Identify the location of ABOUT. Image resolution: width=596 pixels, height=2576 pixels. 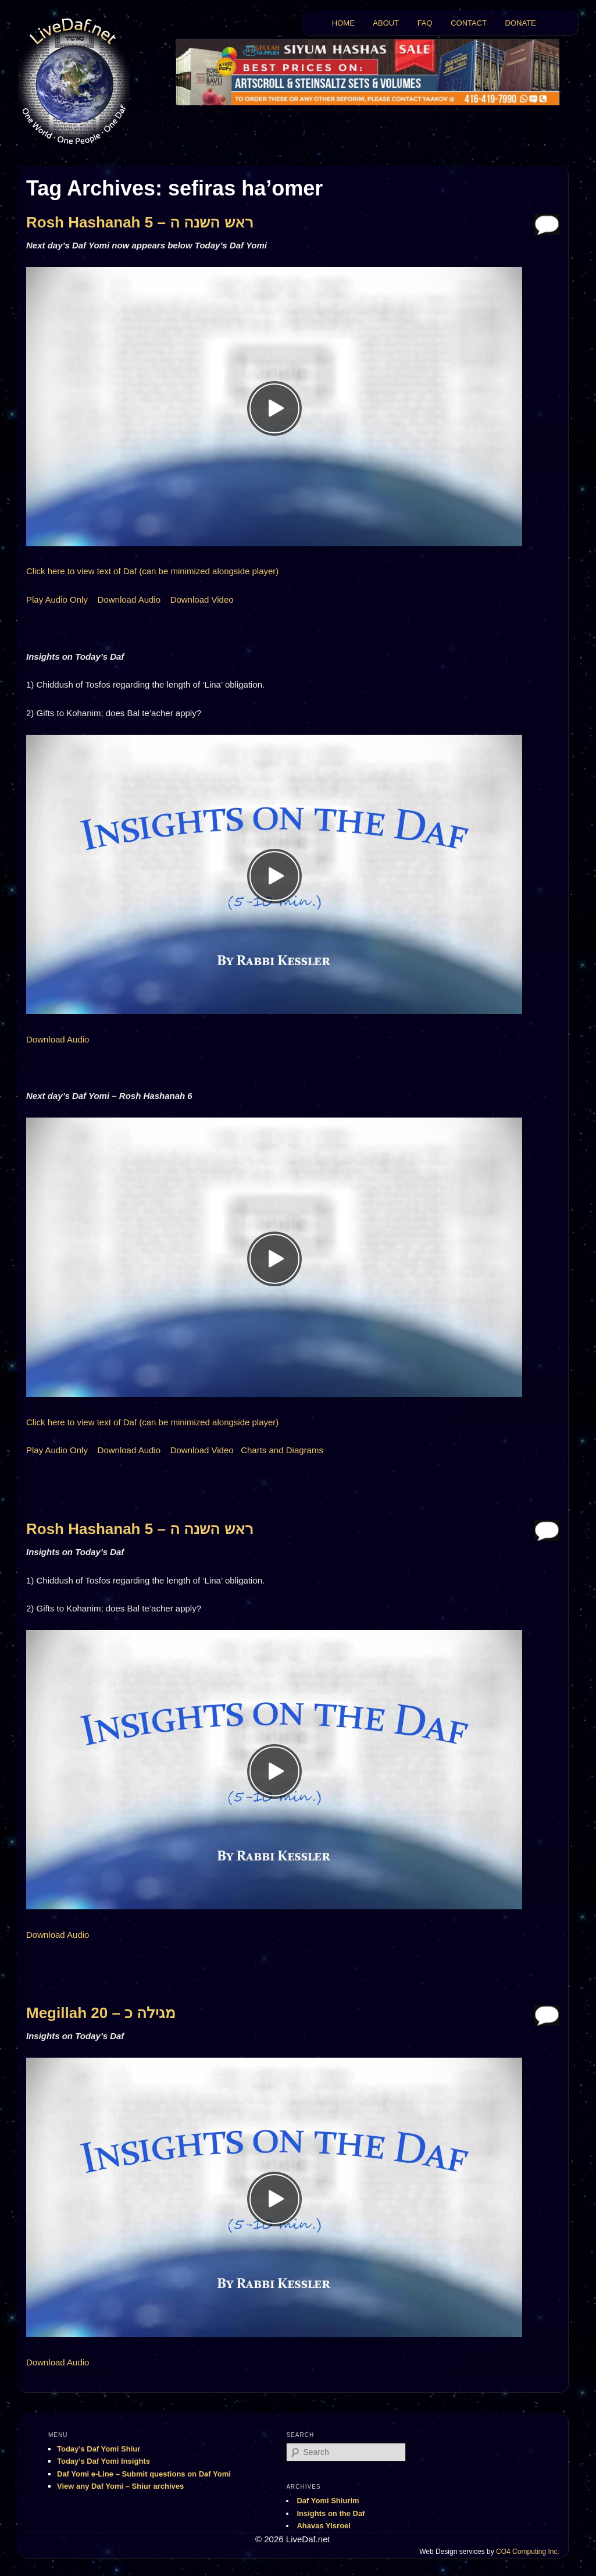
(386, 23).